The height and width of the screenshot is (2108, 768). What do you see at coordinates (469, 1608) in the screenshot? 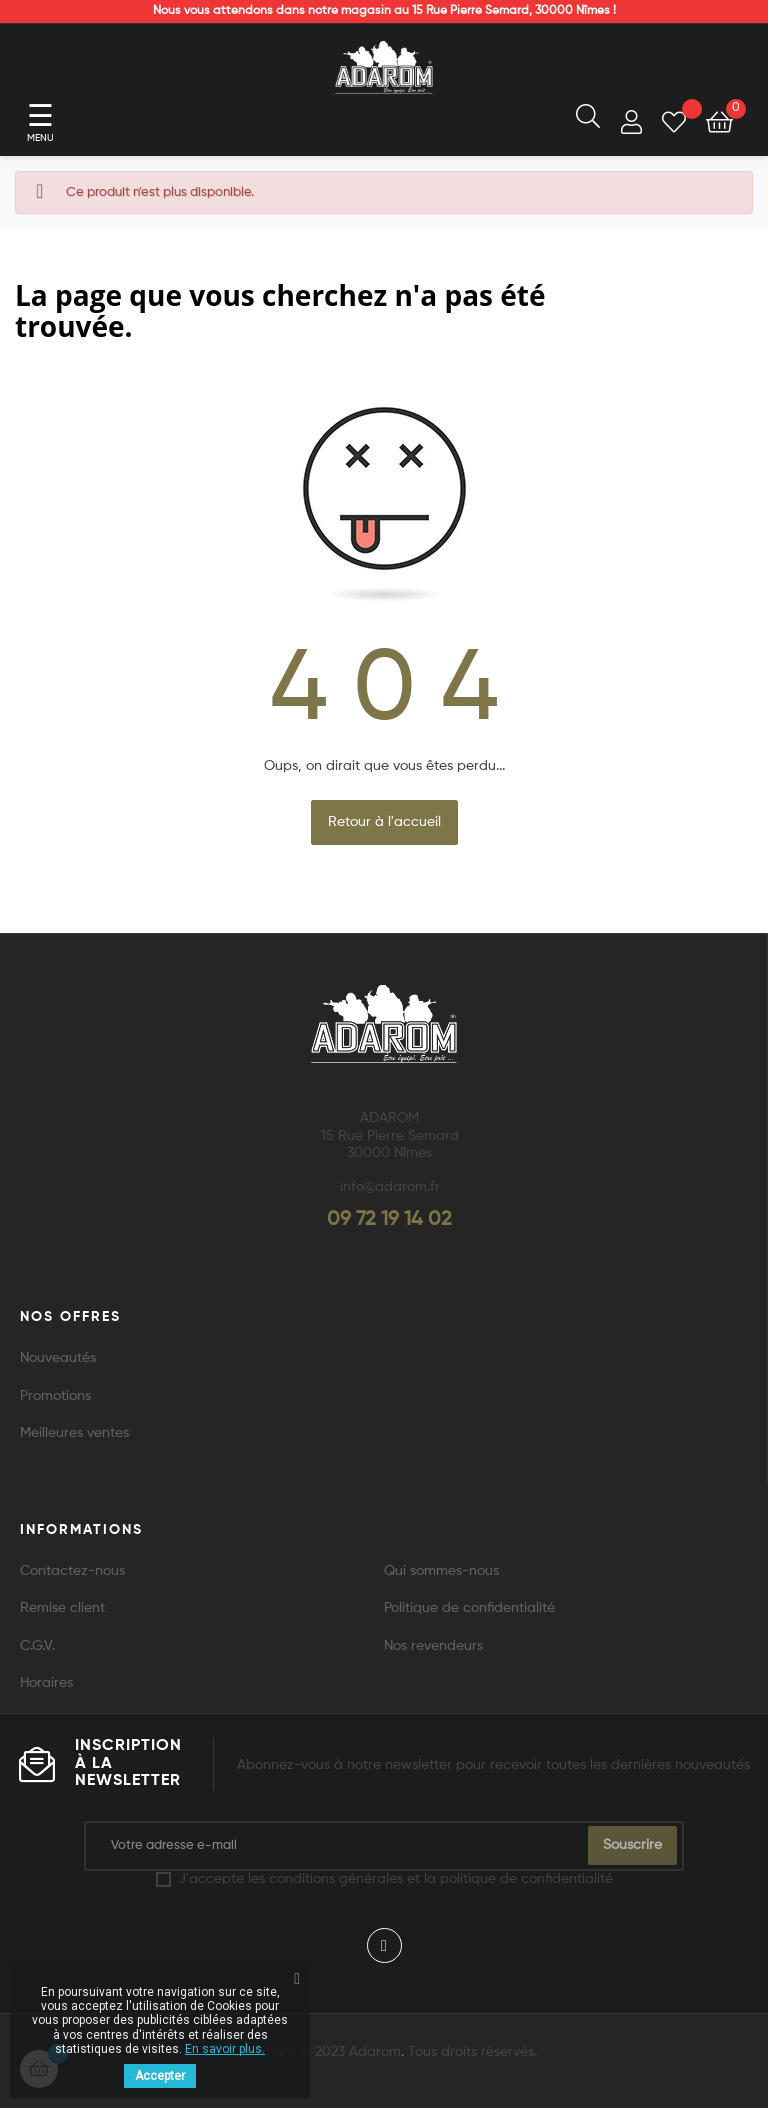
I see `Politique de confidentialité` at bounding box center [469, 1608].